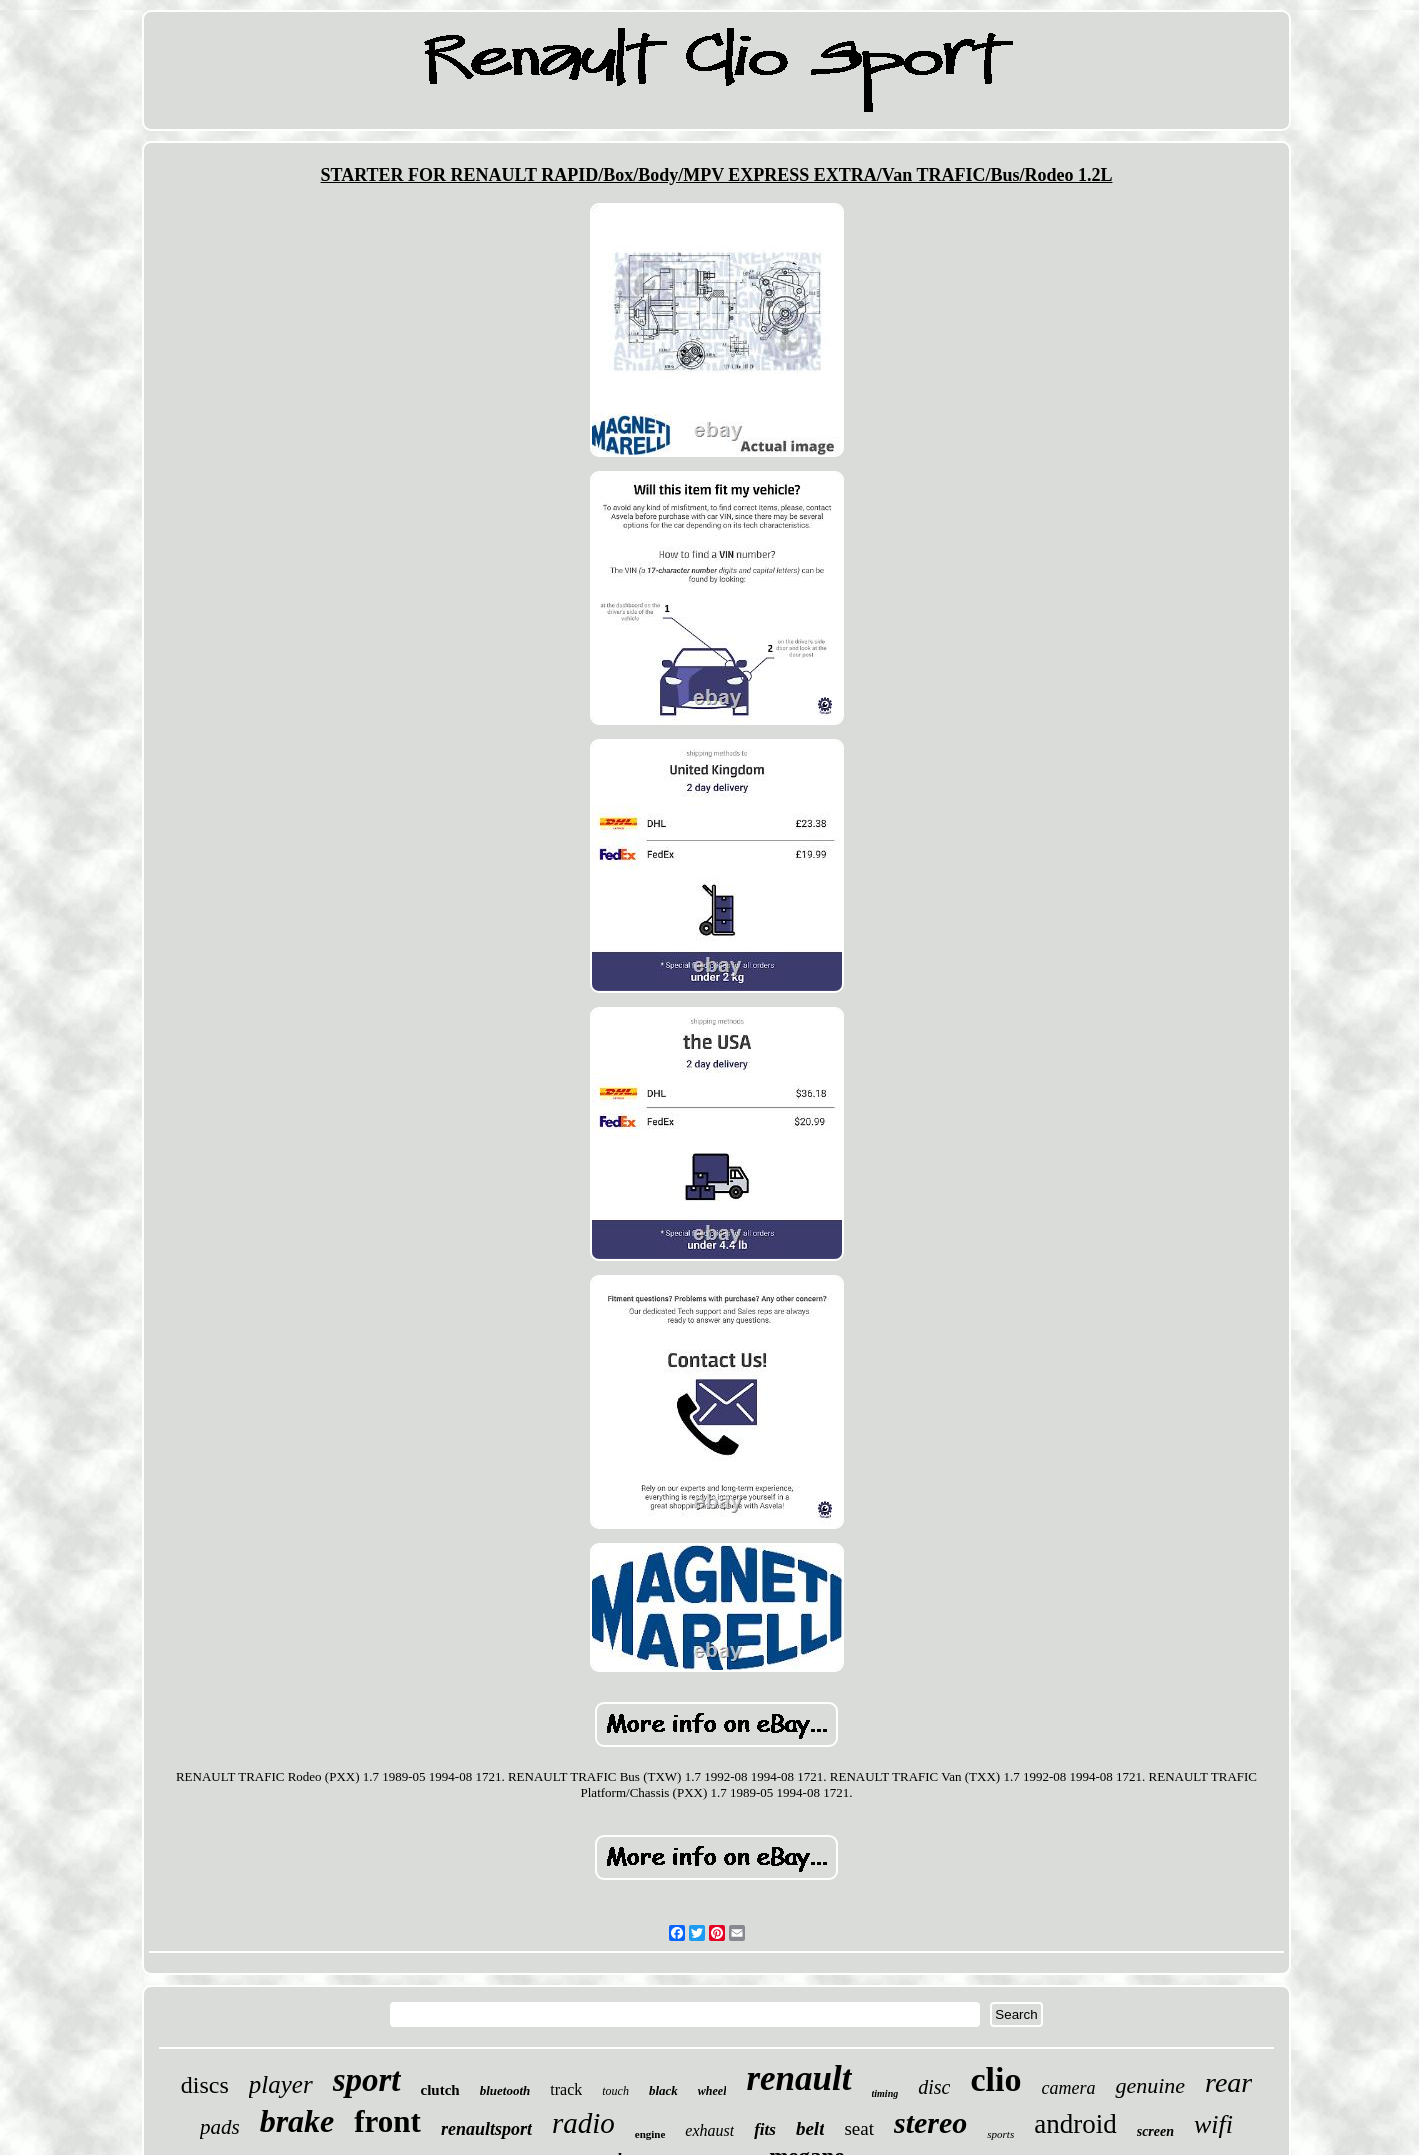 The width and height of the screenshot is (1419, 2155). Describe the element at coordinates (220, 2127) in the screenshot. I see `pads` at that location.